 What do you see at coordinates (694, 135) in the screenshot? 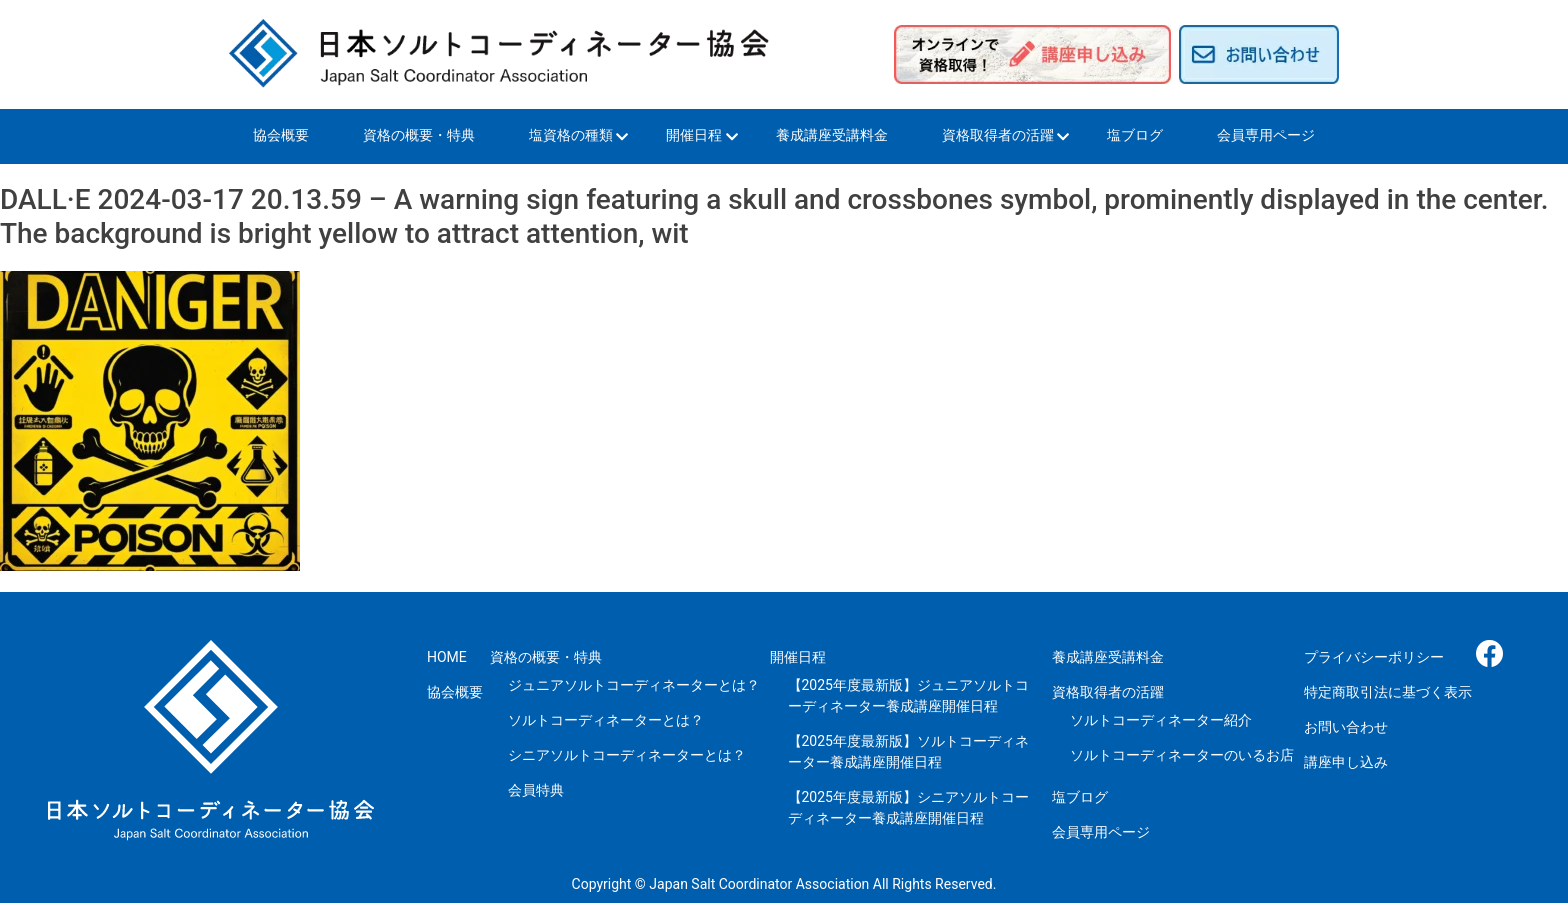
I see `開催日程` at bounding box center [694, 135].